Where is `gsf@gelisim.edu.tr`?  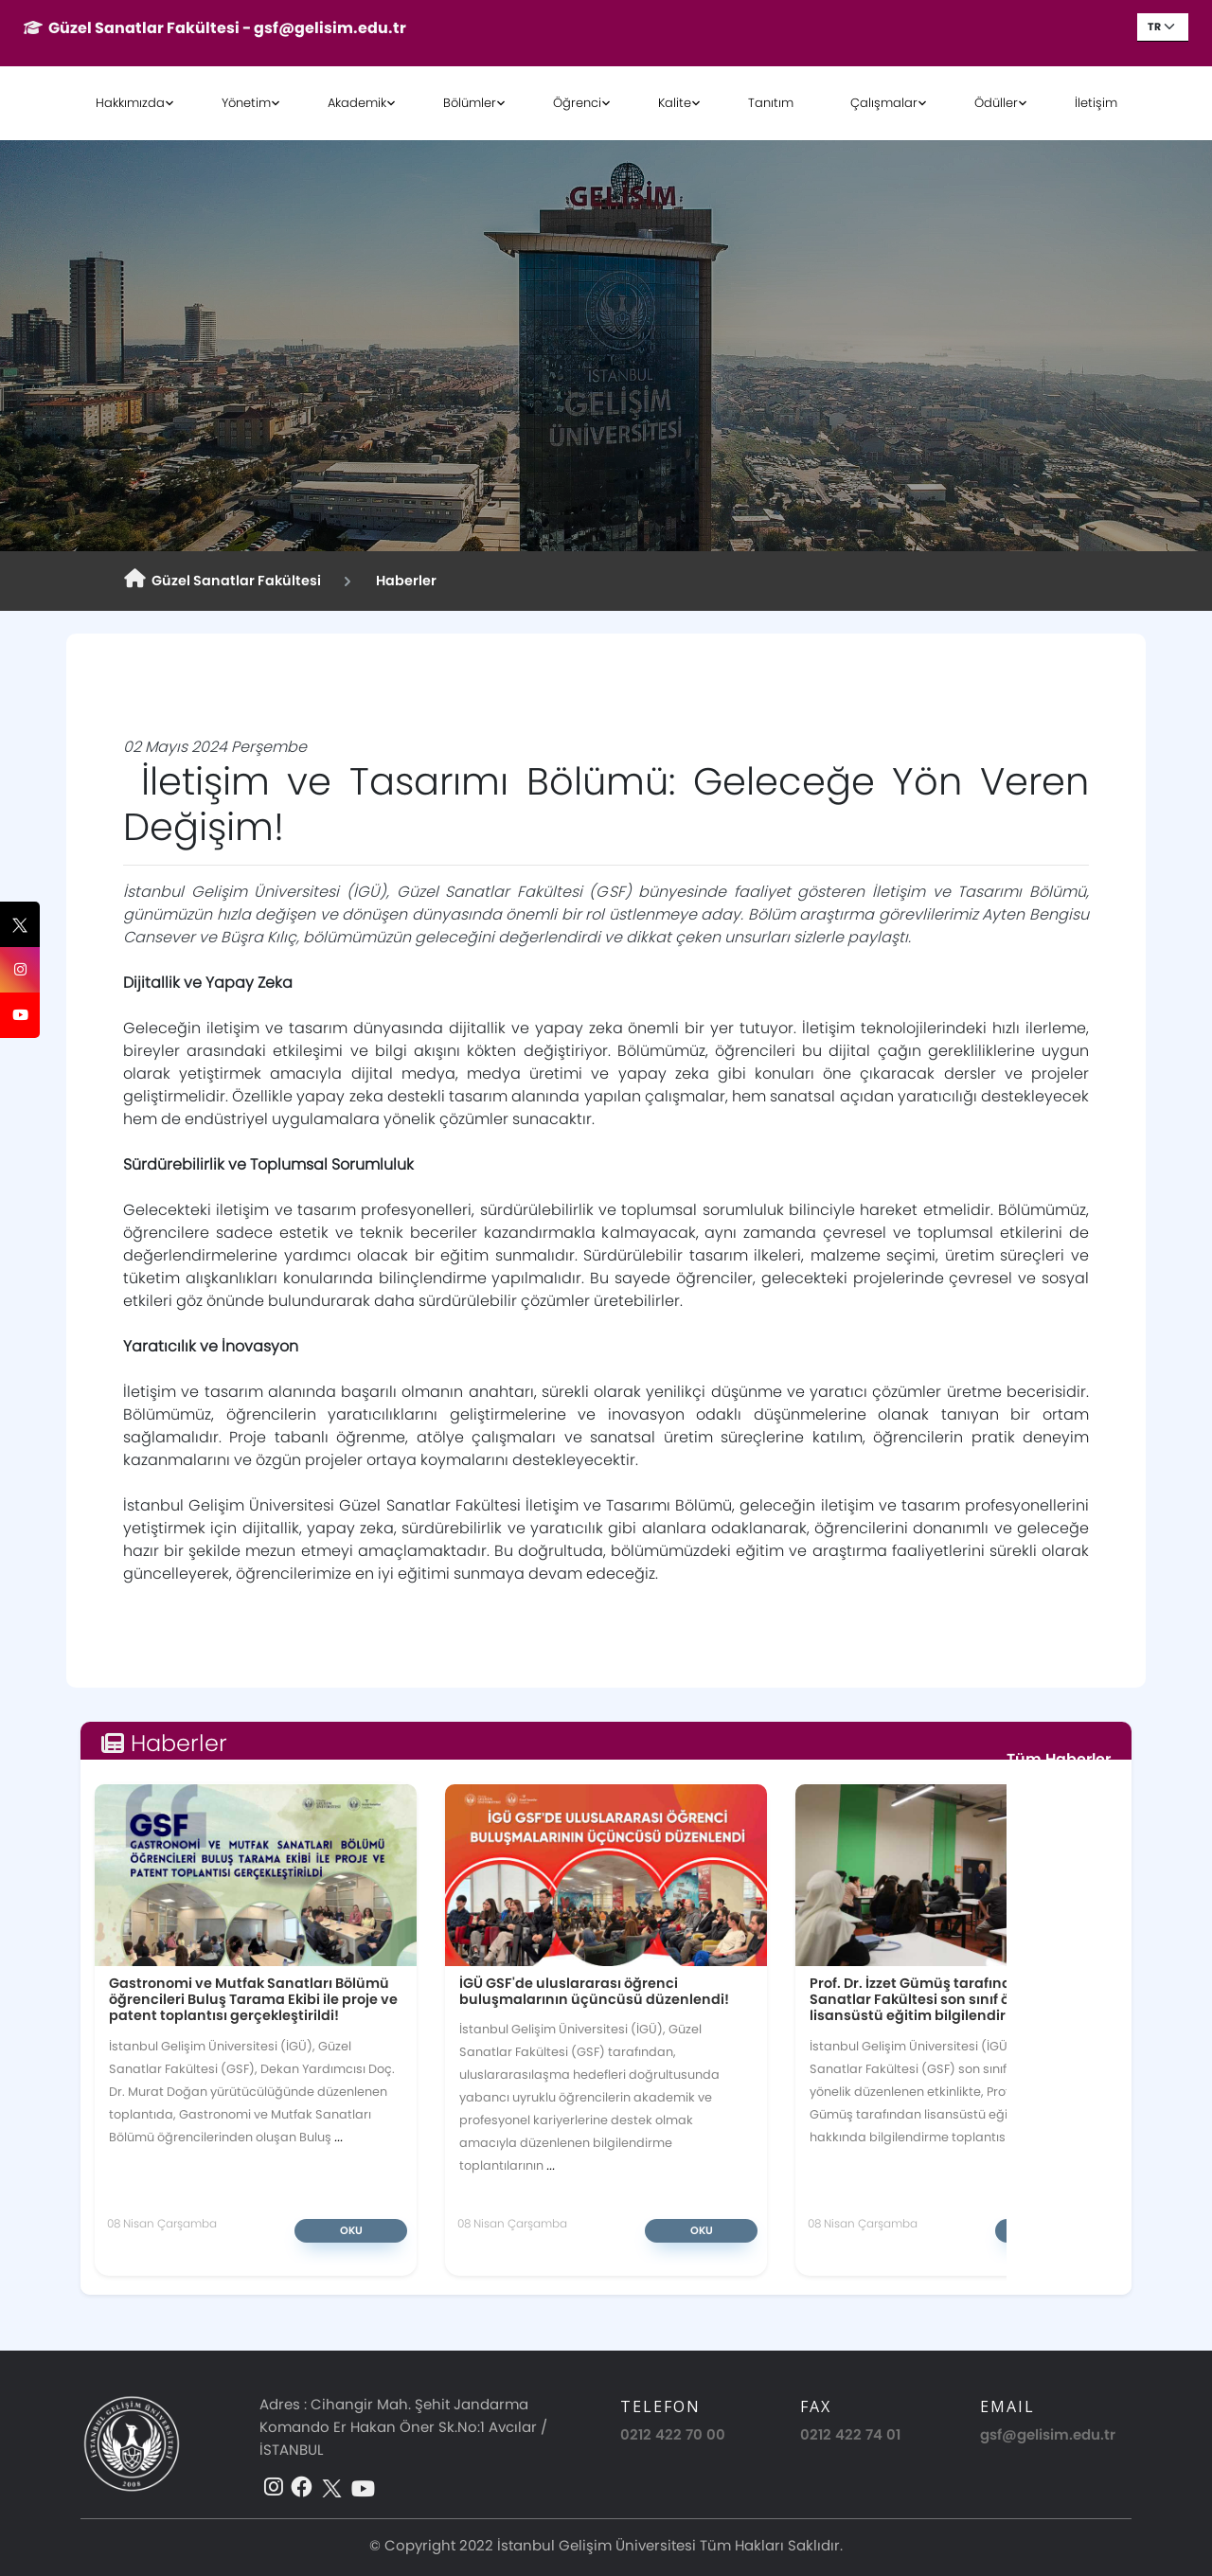
gsf@gelisim.edu.tr is located at coordinates (1047, 2434).